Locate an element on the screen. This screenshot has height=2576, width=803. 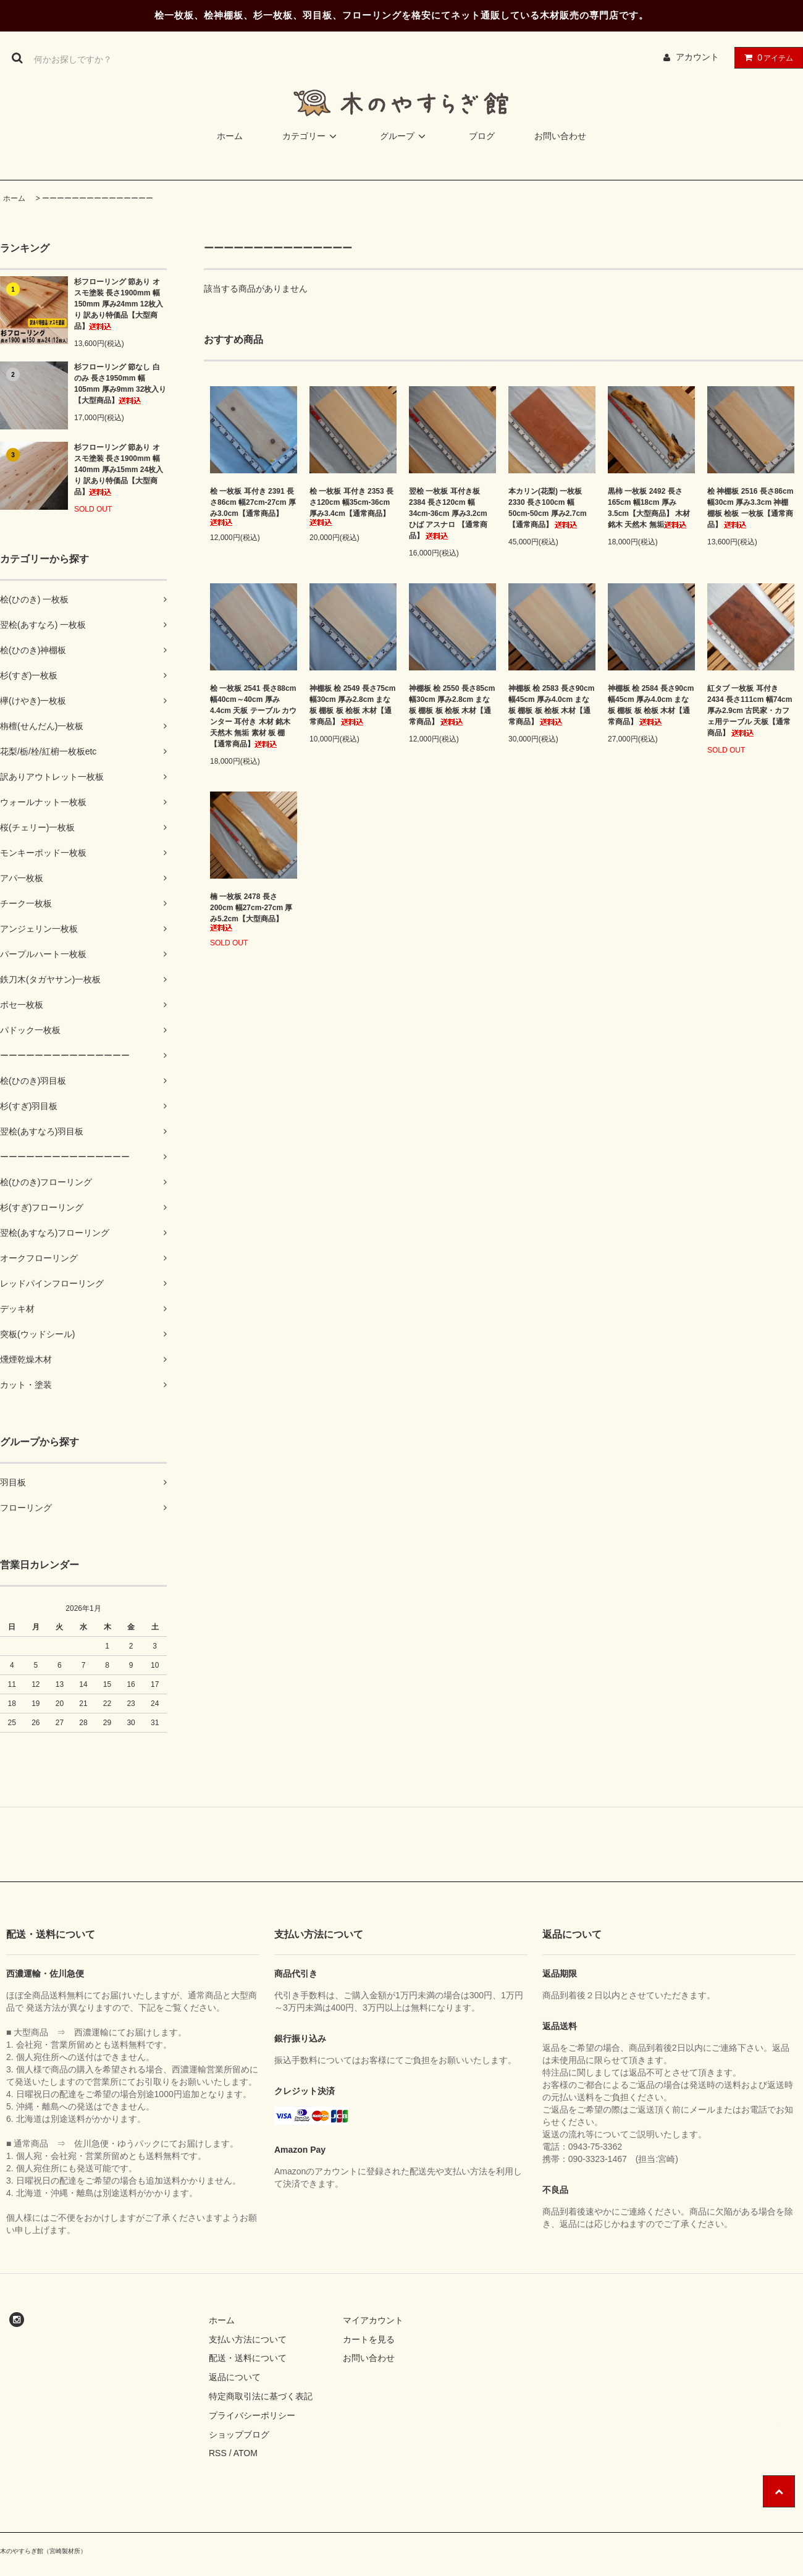
杉フローリング 節あり オスモ塗装 長さ1900mm 幅140mm 厚み15mm 24枚入り 訳あり特価品【大型商品】 is located at coordinates (118, 469).